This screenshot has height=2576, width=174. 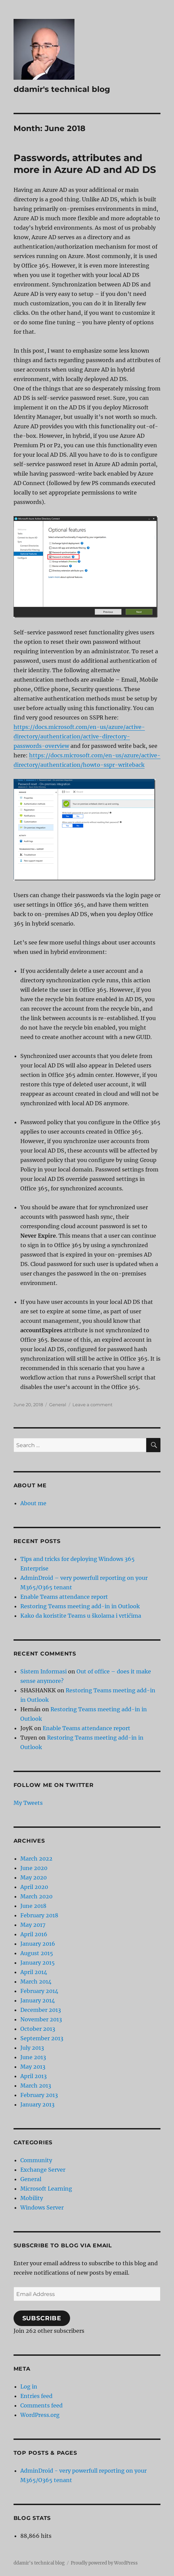 I want to click on Restoring Teams meeting add-in in Outlook, so click(x=80, y=1606).